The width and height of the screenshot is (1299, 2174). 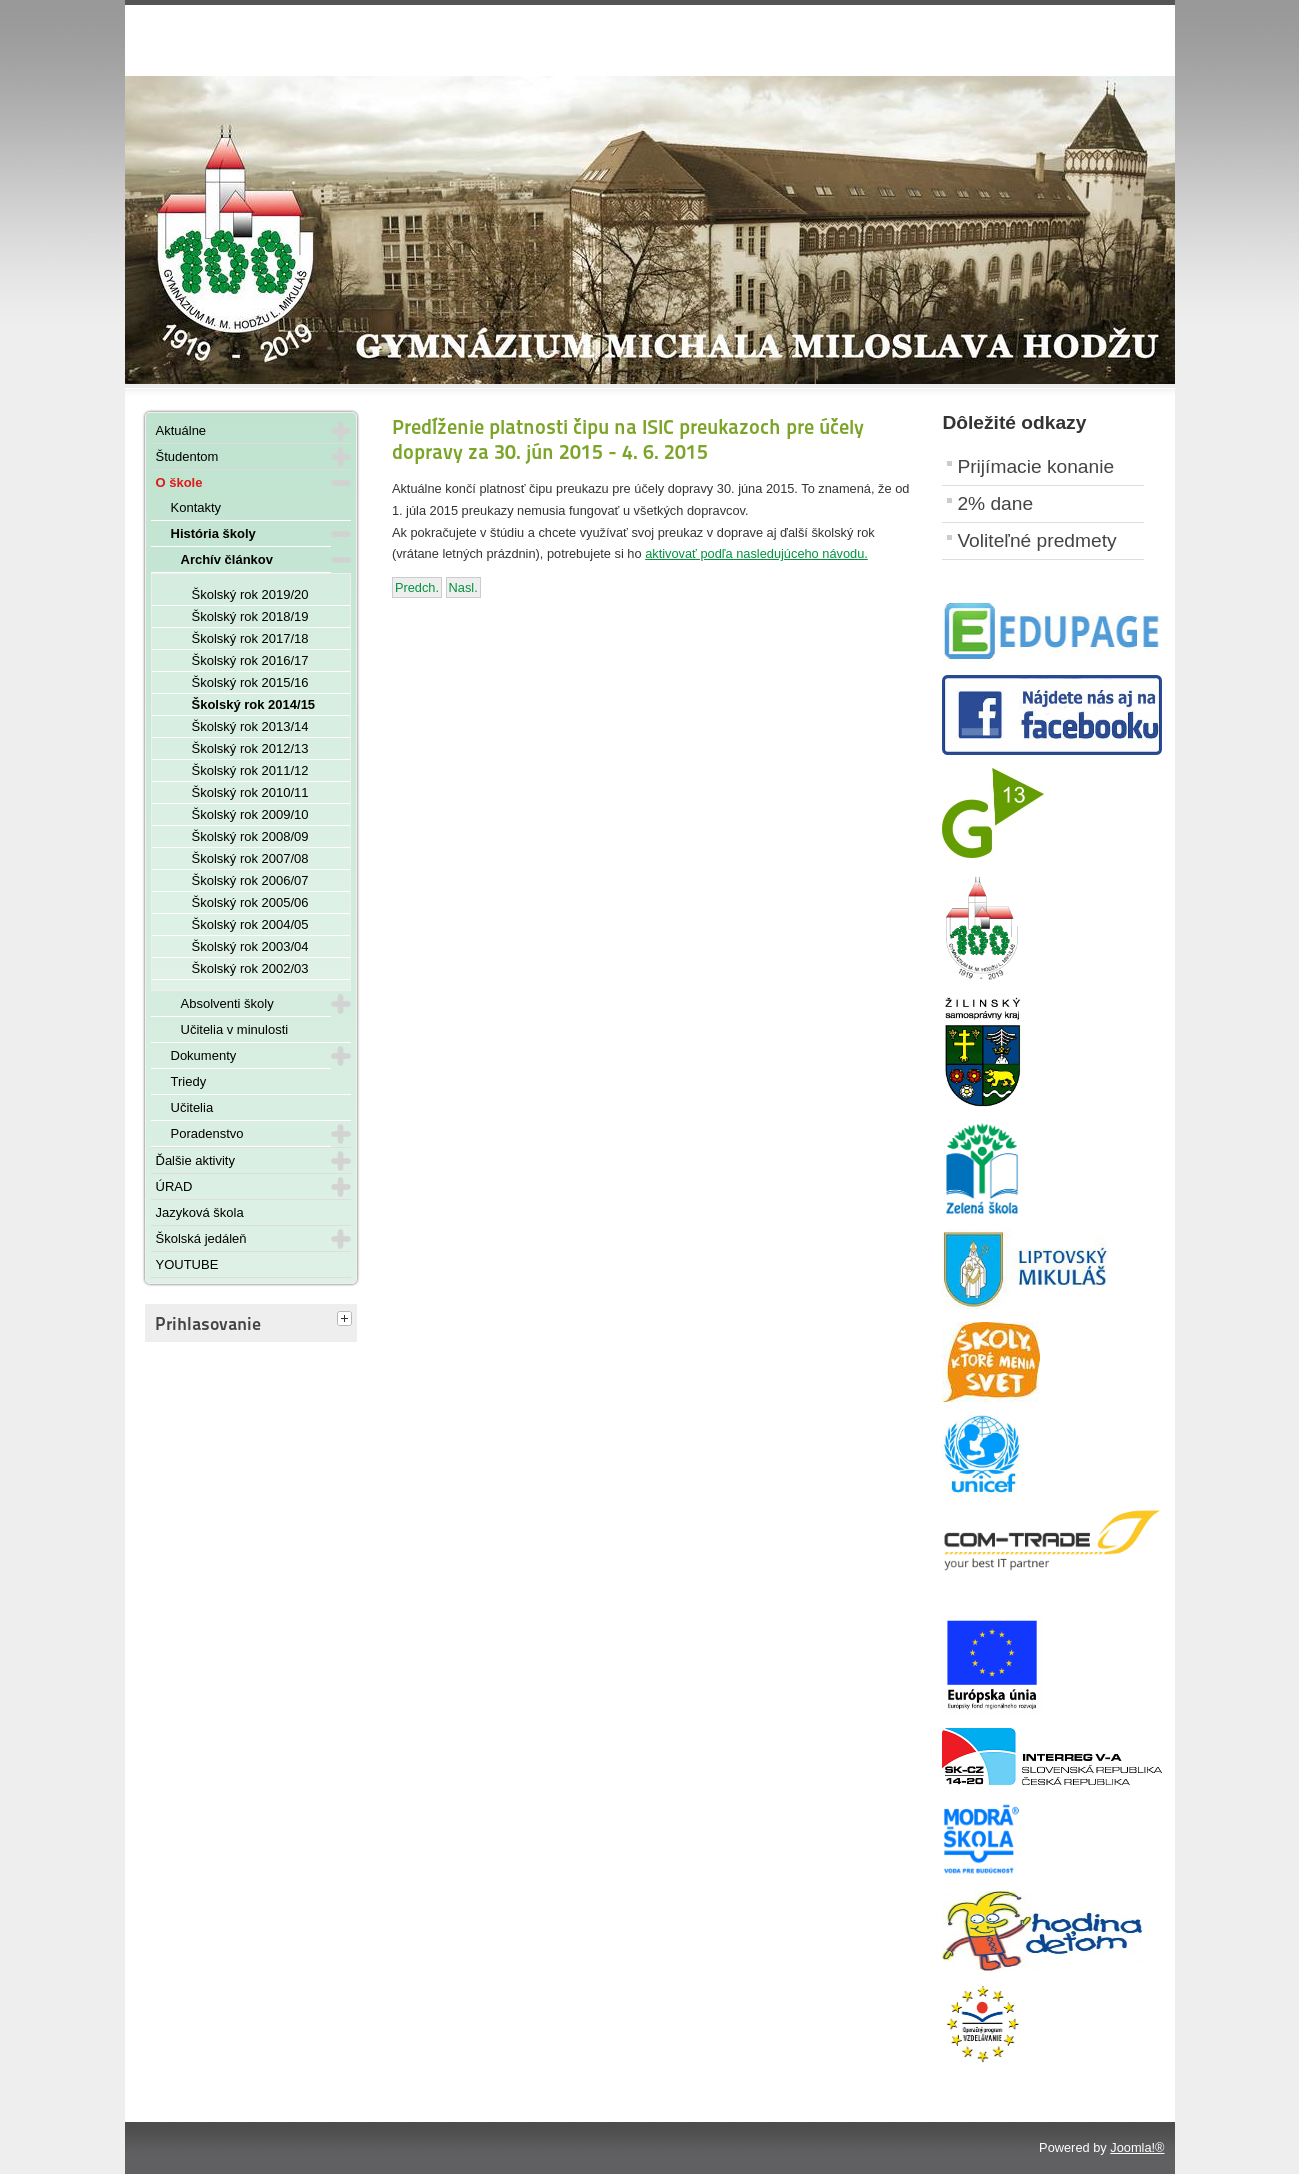 What do you see at coordinates (250, 792) in the screenshot?
I see `Školský rok 2010/11` at bounding box center [250, 792].